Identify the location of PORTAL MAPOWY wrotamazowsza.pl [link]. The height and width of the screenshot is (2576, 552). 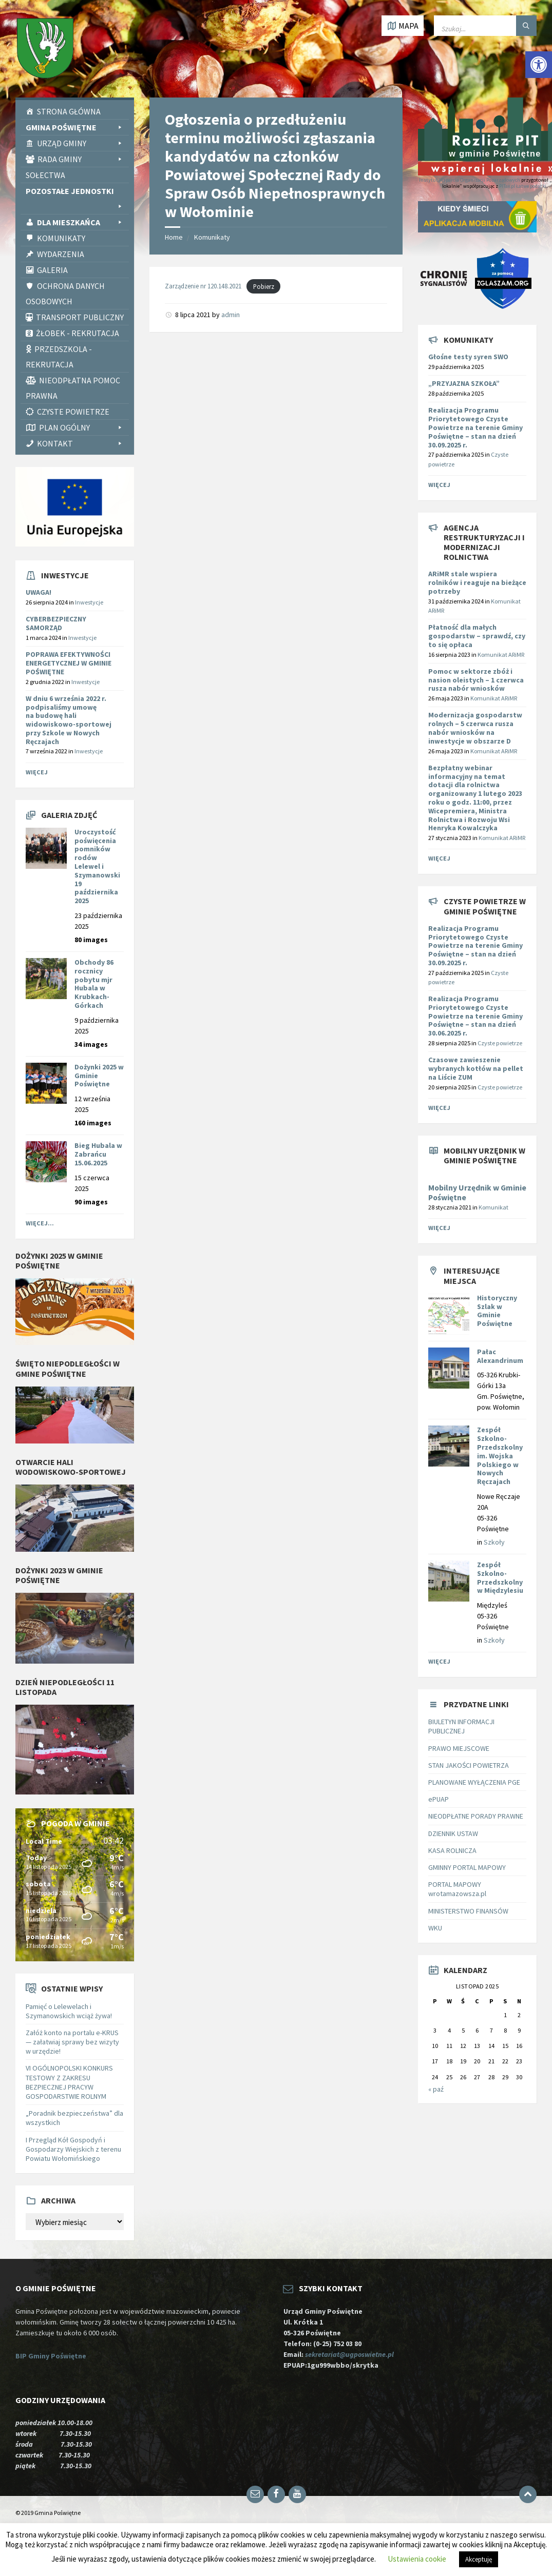
(457, 1889).